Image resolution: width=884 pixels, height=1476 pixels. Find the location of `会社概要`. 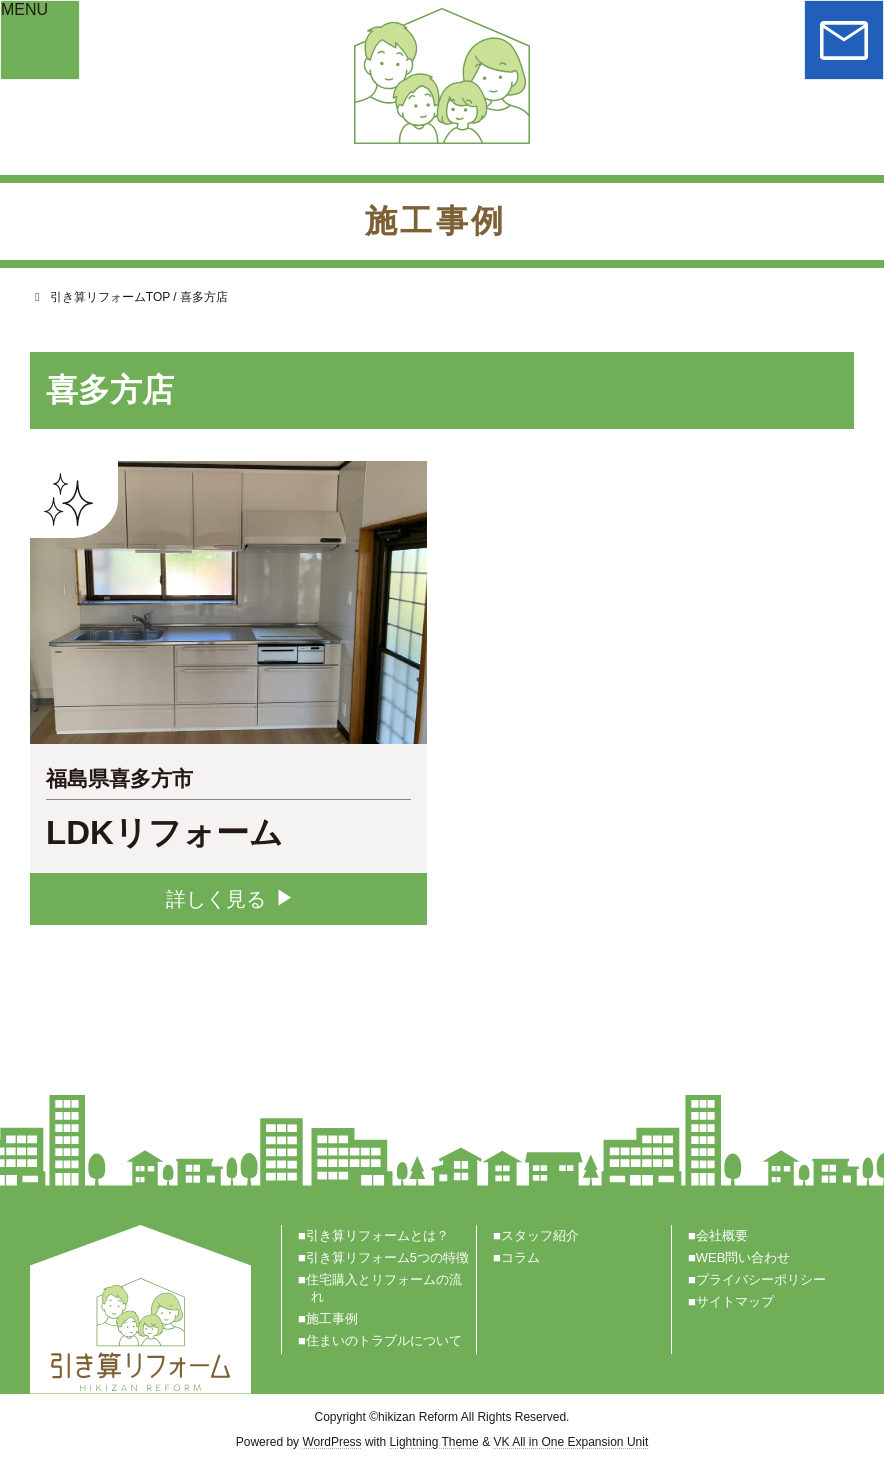

会社概要 is located at coordinates (722, 1234).